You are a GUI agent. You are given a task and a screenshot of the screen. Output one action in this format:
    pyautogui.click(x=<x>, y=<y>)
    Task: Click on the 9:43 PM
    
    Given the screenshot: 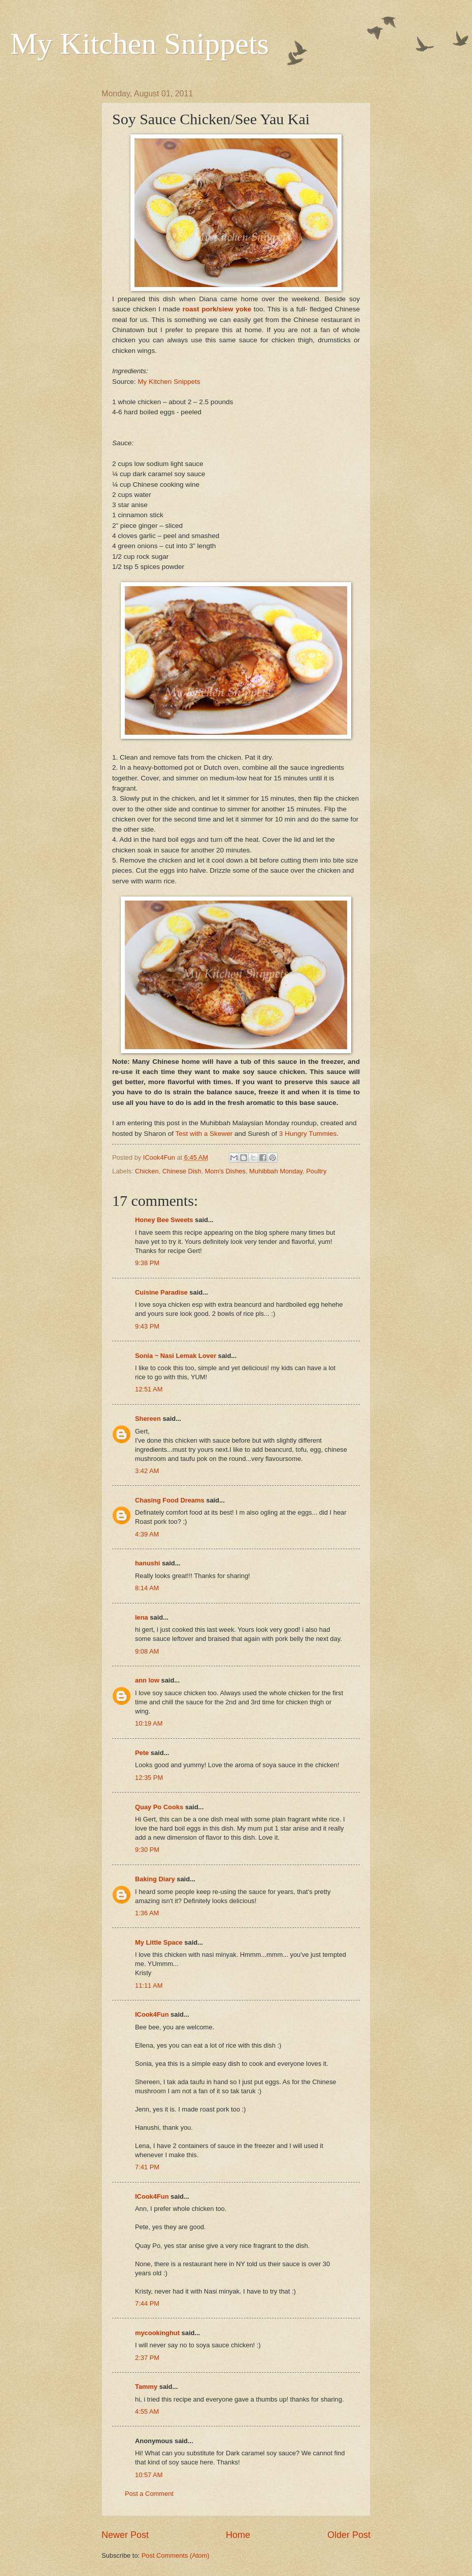 What is the action you would take?
    pyautogui.click(x=147, y=1326)
    